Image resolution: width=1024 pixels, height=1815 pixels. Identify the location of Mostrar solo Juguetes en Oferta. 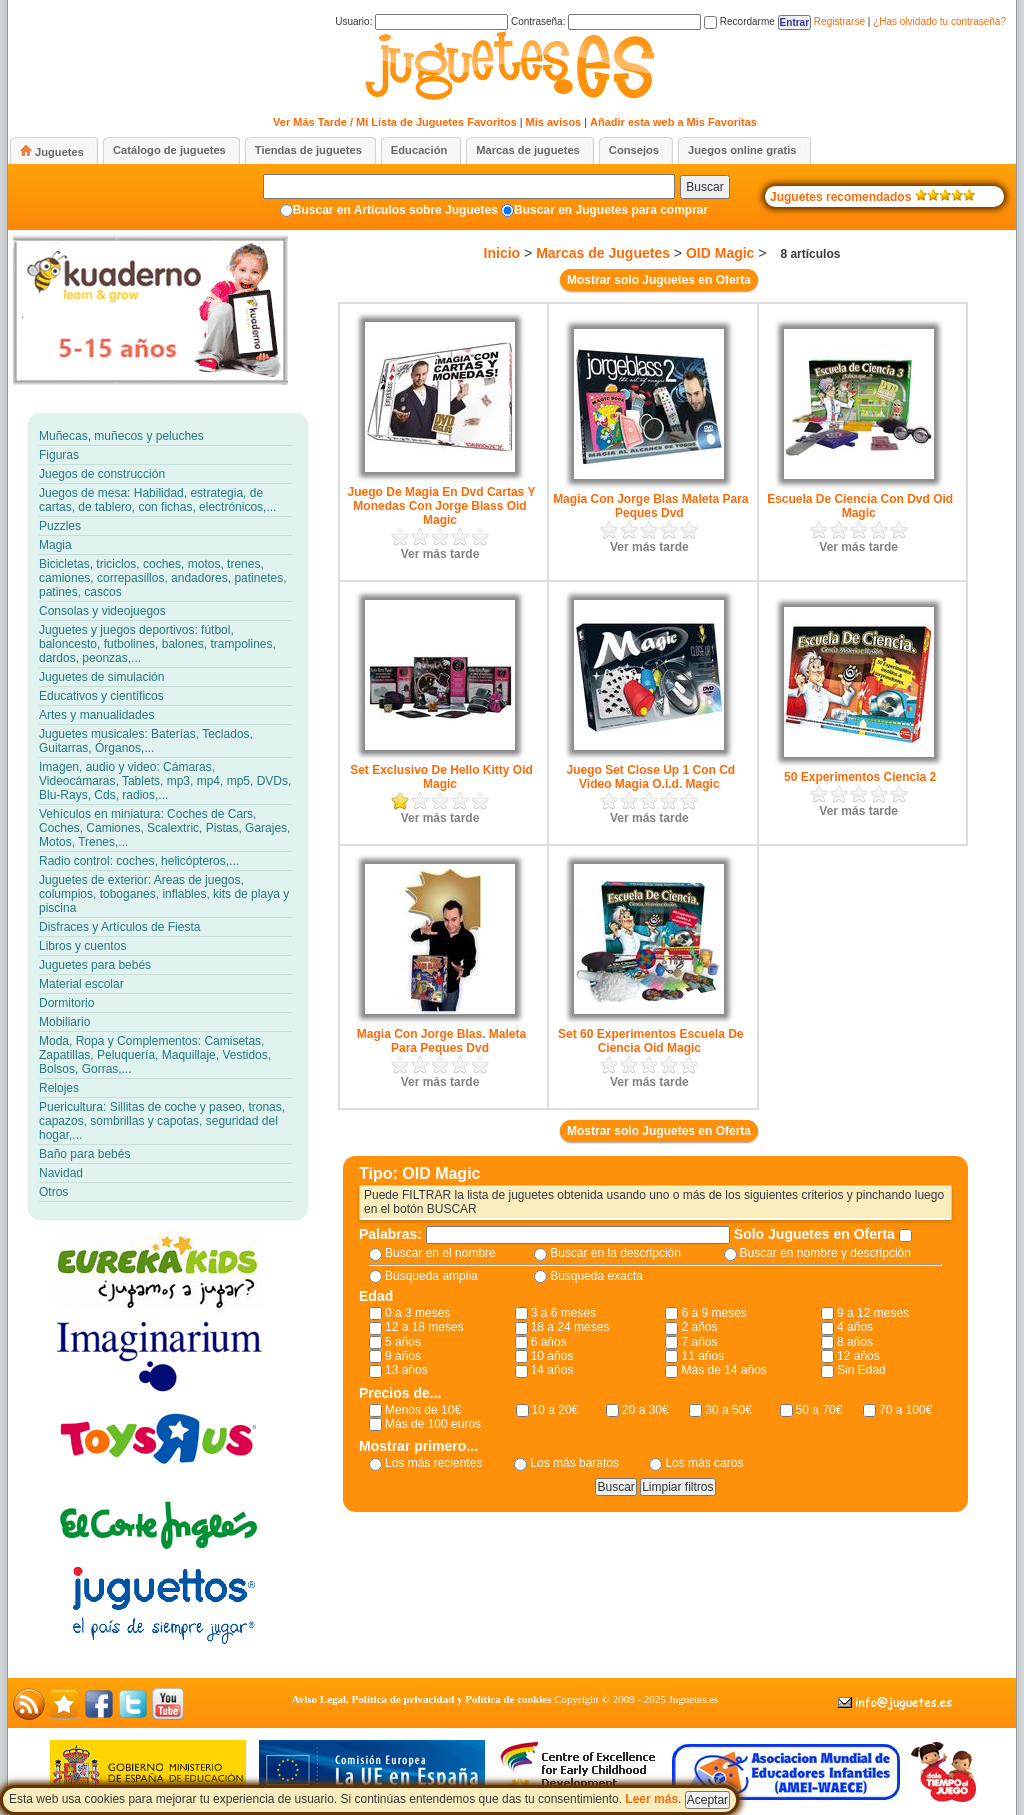
(659, 280).